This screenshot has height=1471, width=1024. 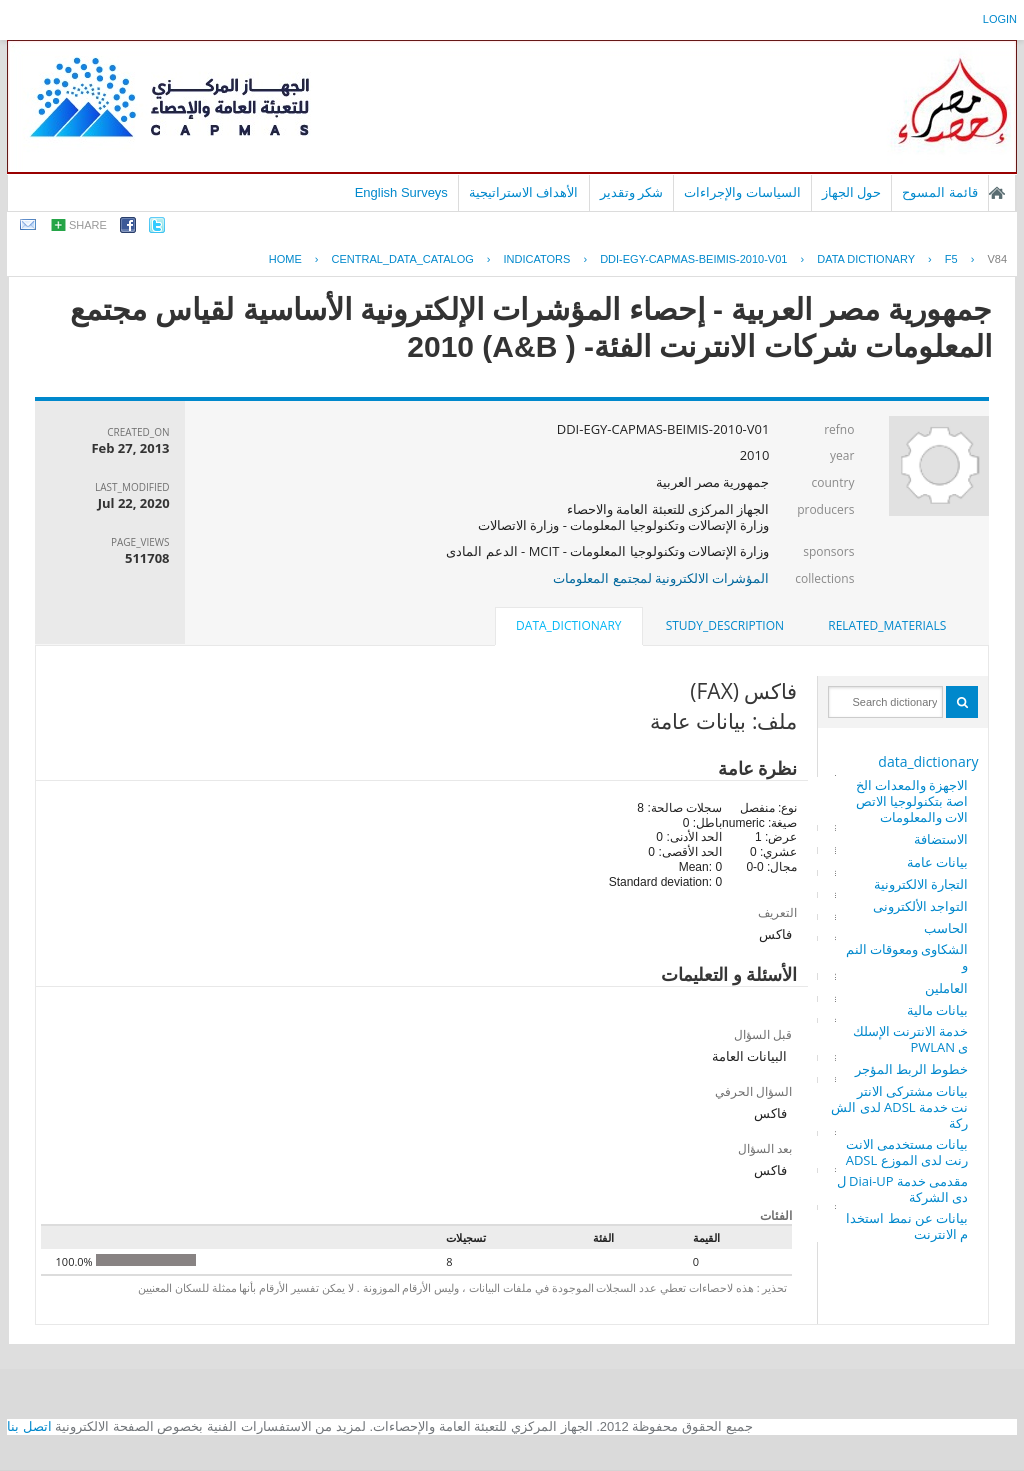 I want to click on شكر وتقدير, so click(x=632, y=192).